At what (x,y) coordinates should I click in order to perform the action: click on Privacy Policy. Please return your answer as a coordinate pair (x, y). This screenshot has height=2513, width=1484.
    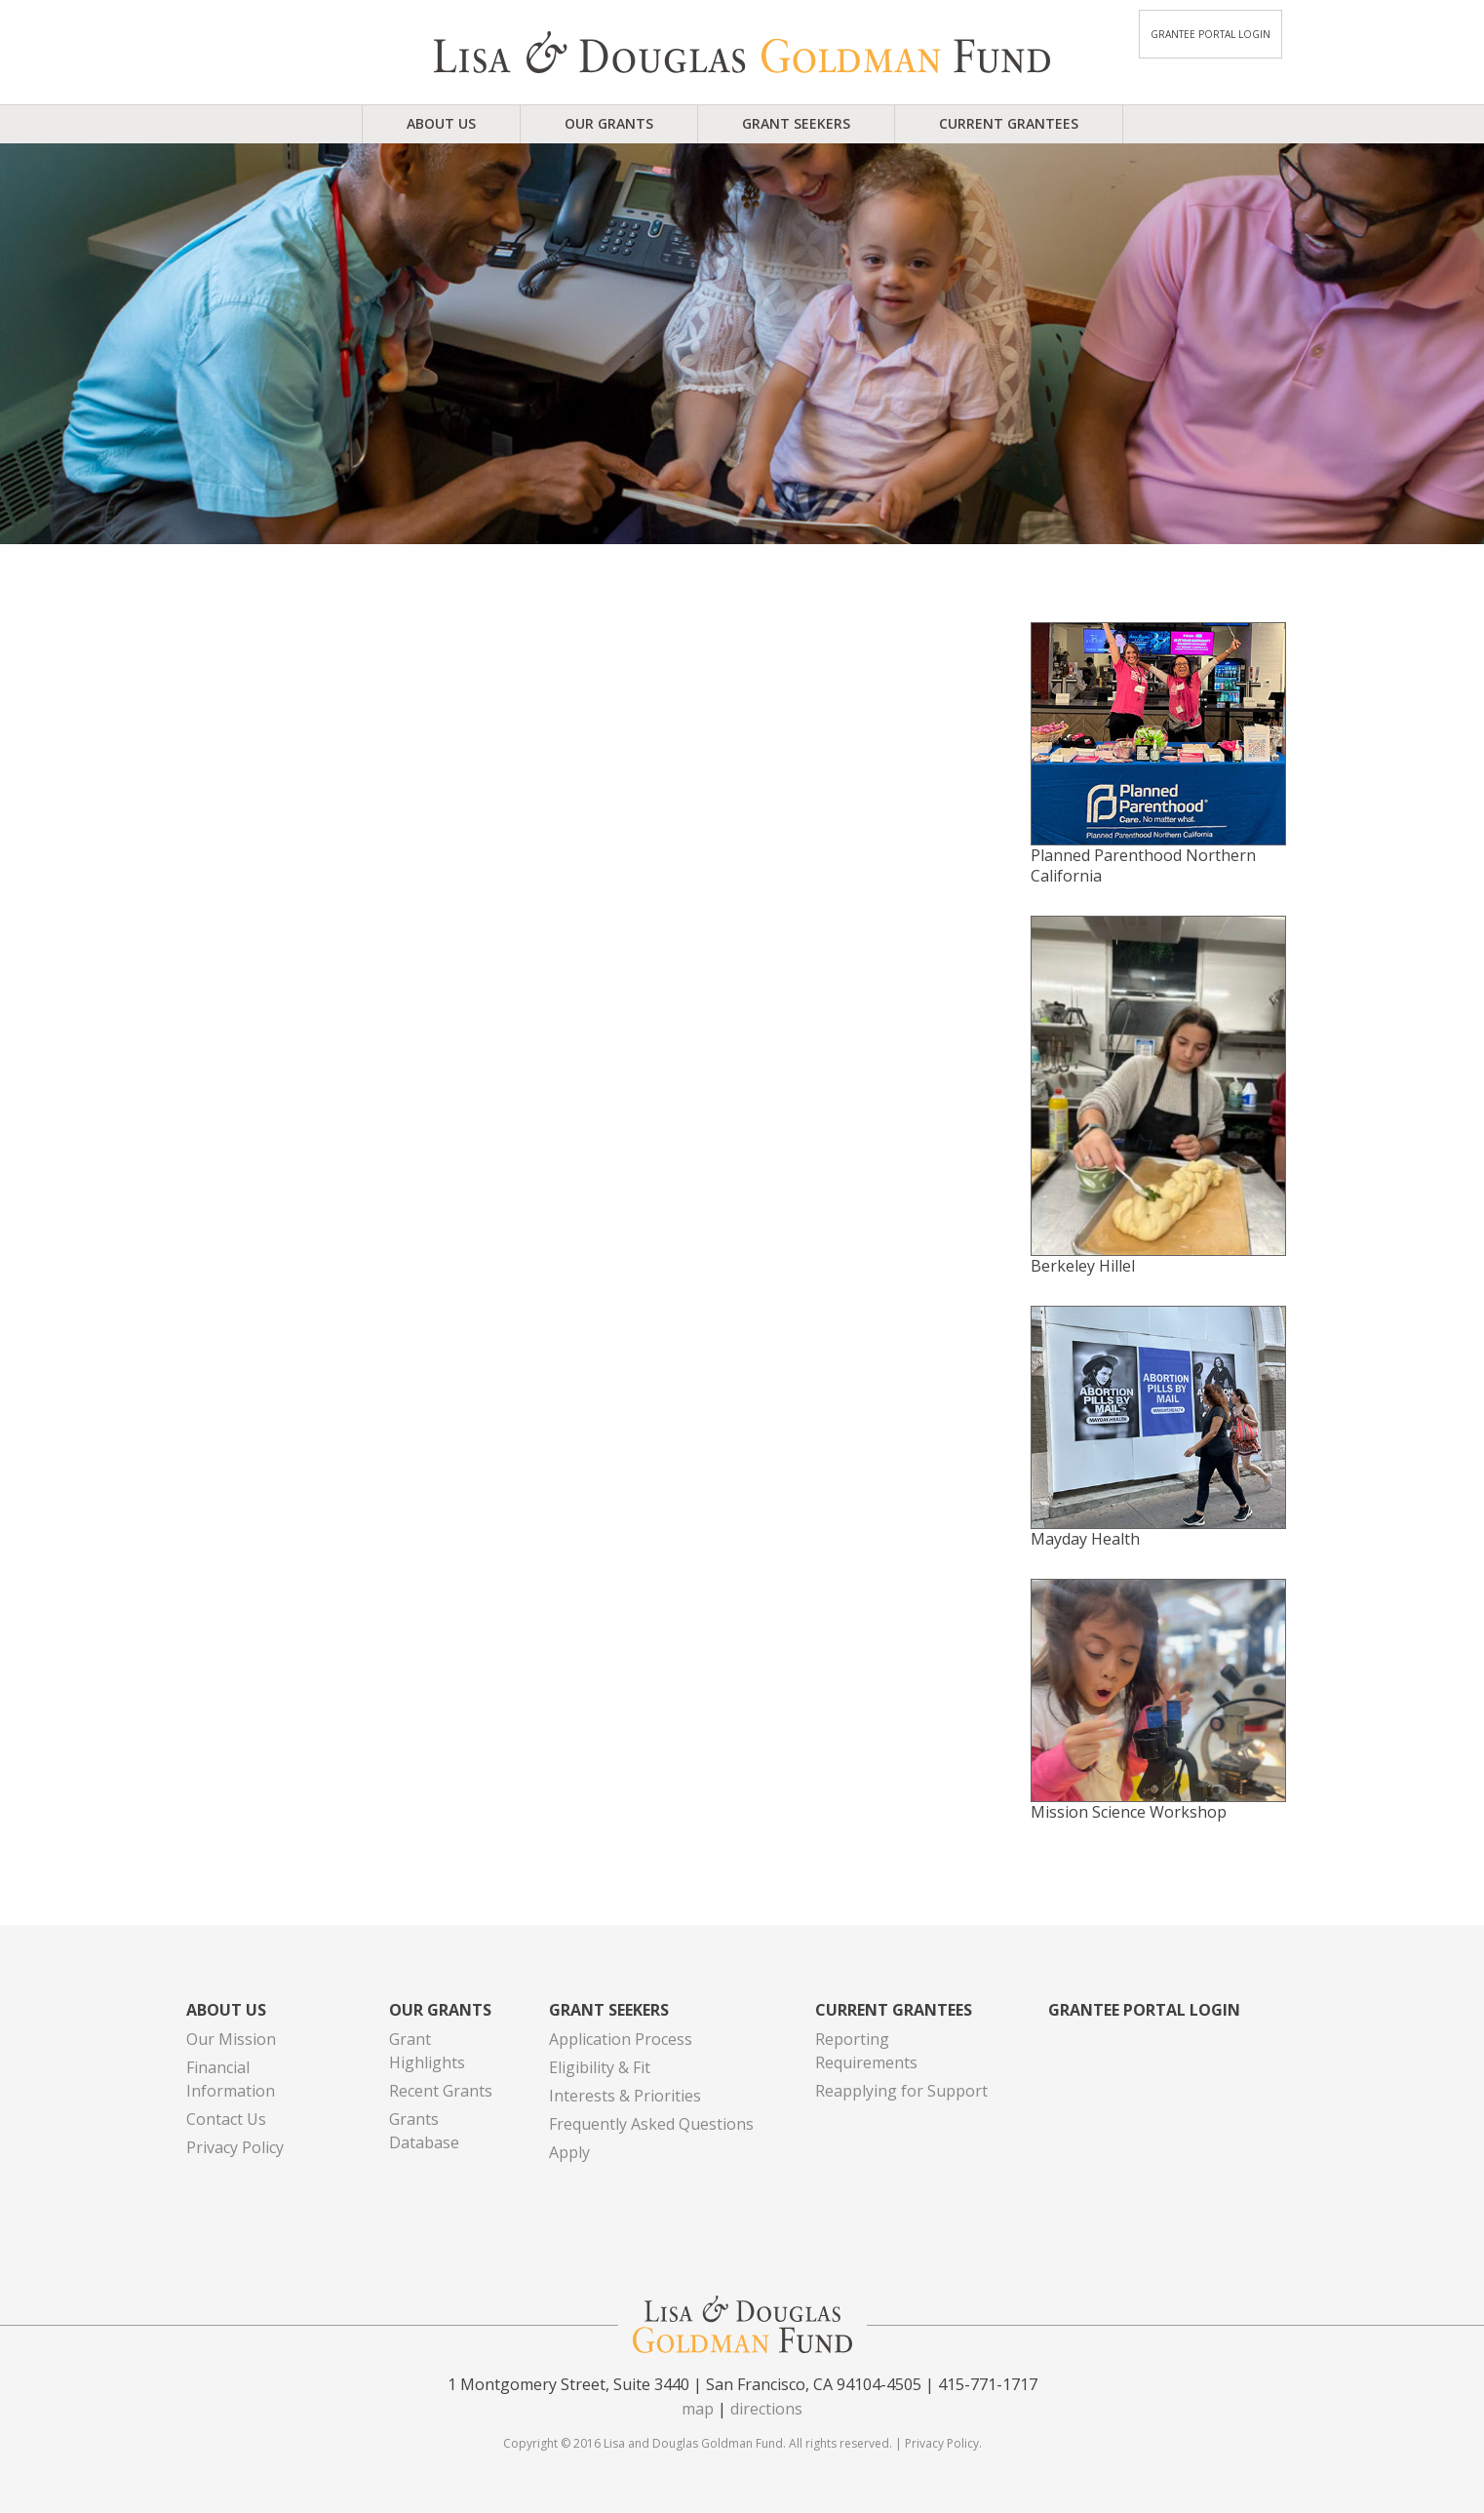
    Looking at the image, I should click on (235, 2147).